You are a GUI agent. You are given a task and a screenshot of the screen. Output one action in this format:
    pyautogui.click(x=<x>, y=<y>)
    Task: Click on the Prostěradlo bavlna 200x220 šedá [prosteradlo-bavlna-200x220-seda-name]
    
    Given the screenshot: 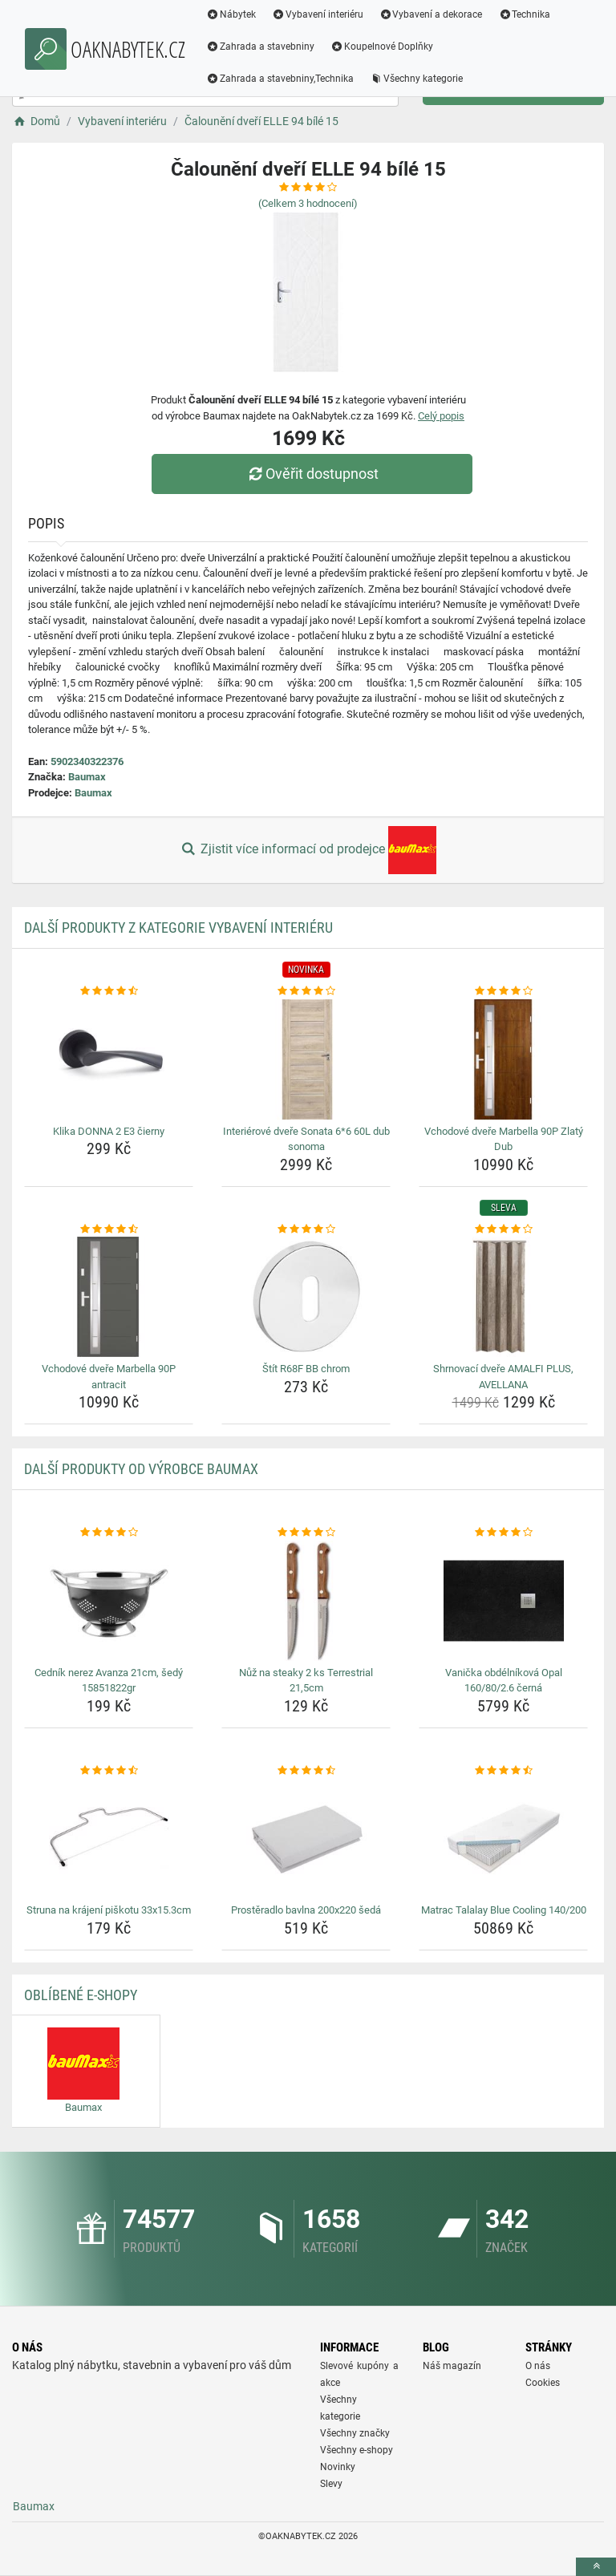 What is the action you would take?
    pyautogui.click(x=306, y=1910)
    